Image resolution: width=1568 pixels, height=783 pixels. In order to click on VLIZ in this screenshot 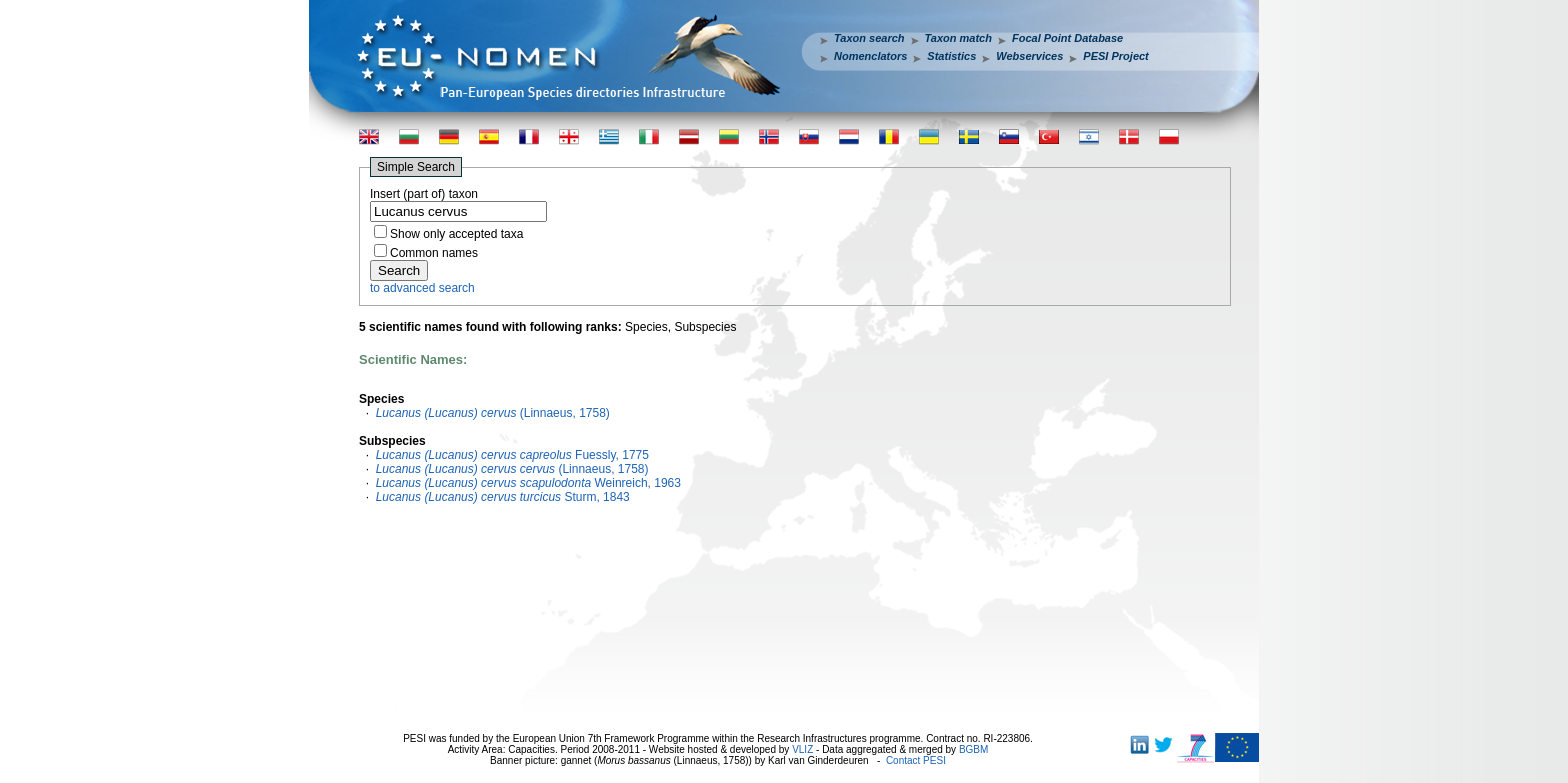, I will do `click(802, 749)`.